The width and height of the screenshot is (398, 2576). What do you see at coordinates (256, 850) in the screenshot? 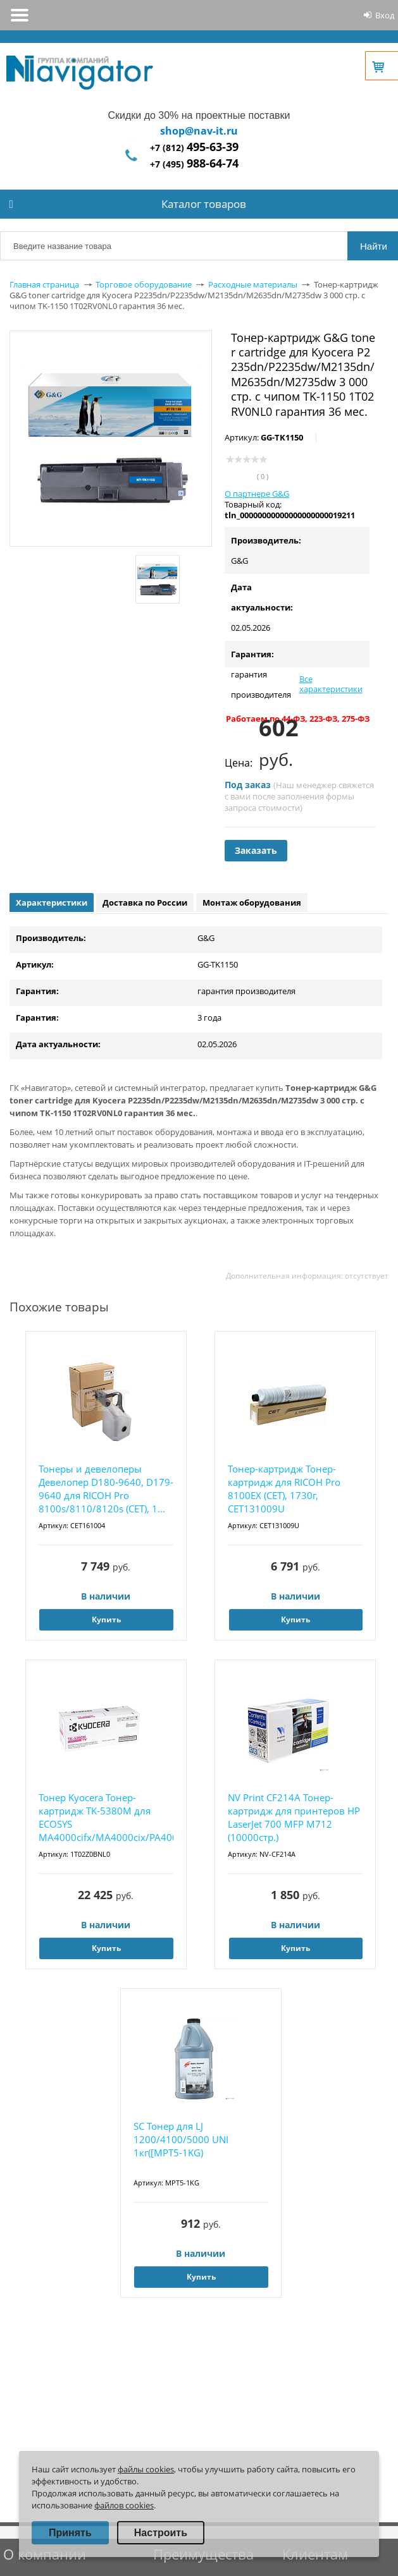
I see `Заказать` at bounding box center [256, 850].